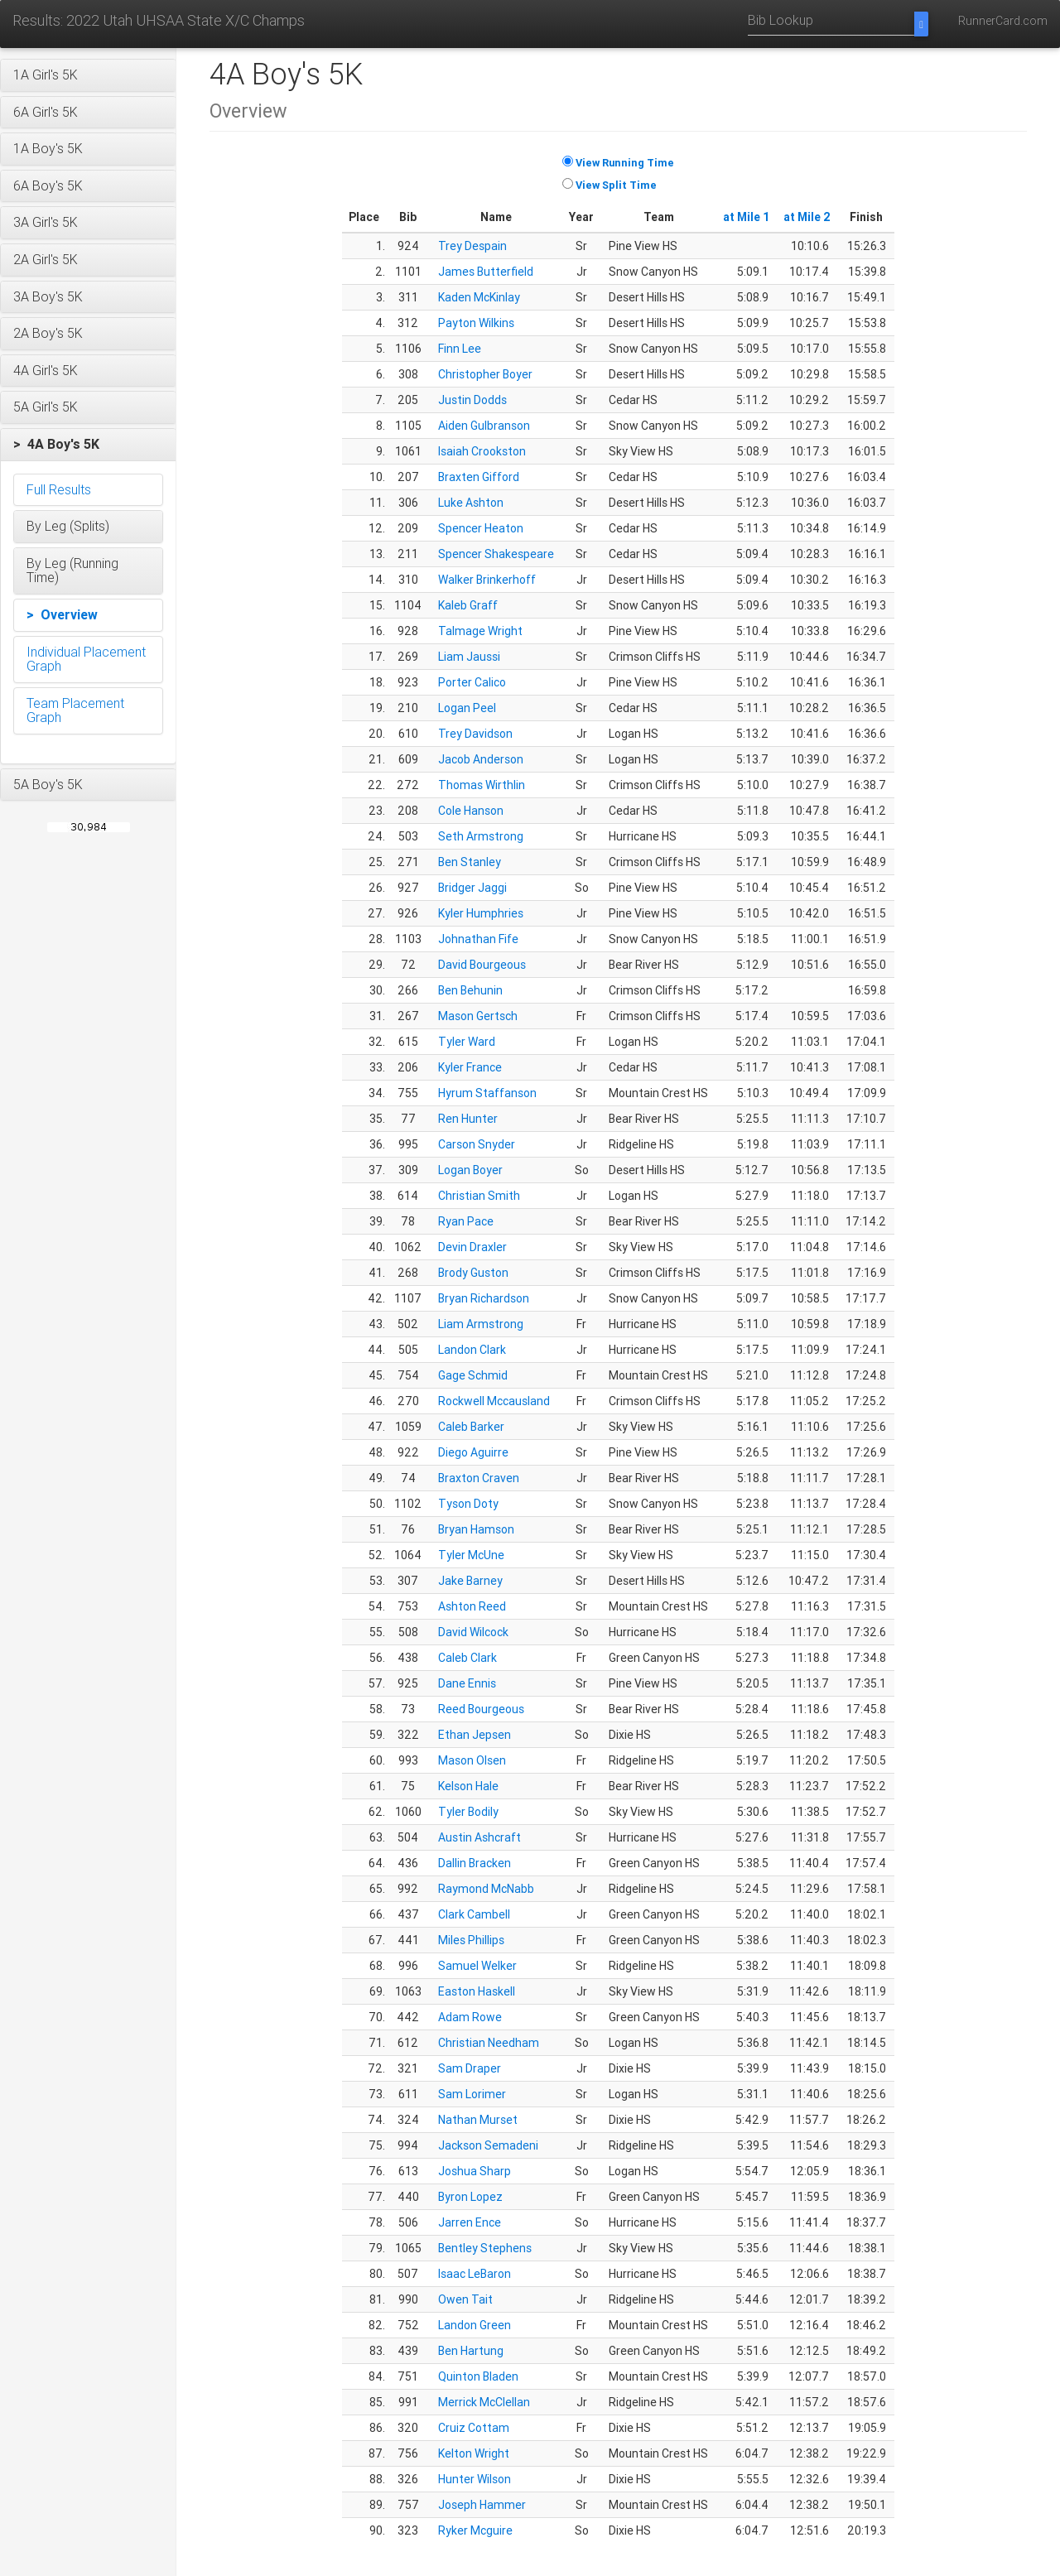 This screenshot has height=2576, width=1060. I want to click on Miles Phillips, so click(471, 1940).